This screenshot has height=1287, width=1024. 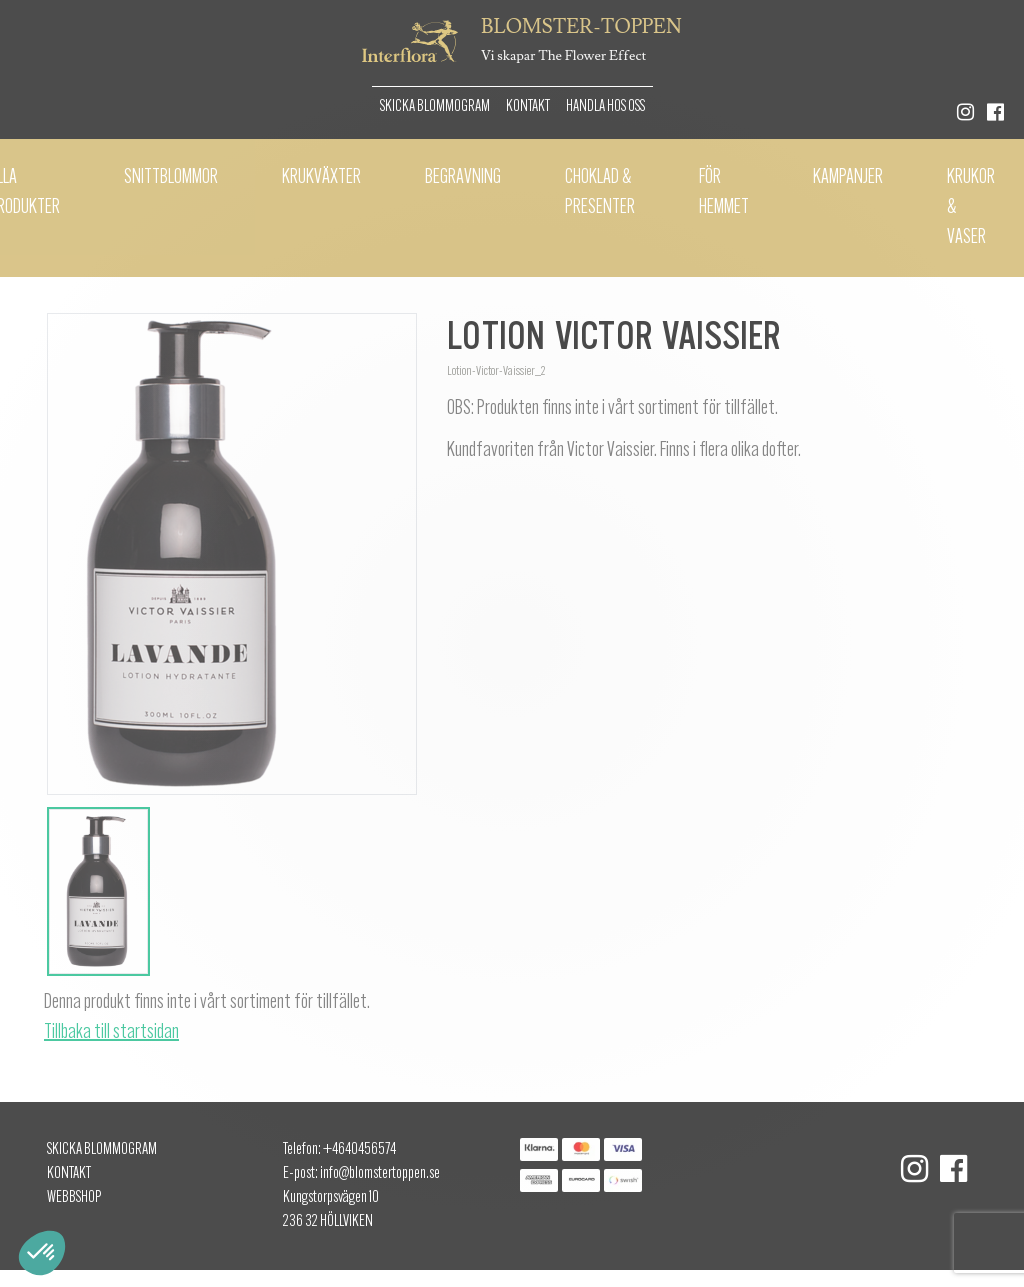 I want to click on Handla hos oss, so click(x=605, y=107).